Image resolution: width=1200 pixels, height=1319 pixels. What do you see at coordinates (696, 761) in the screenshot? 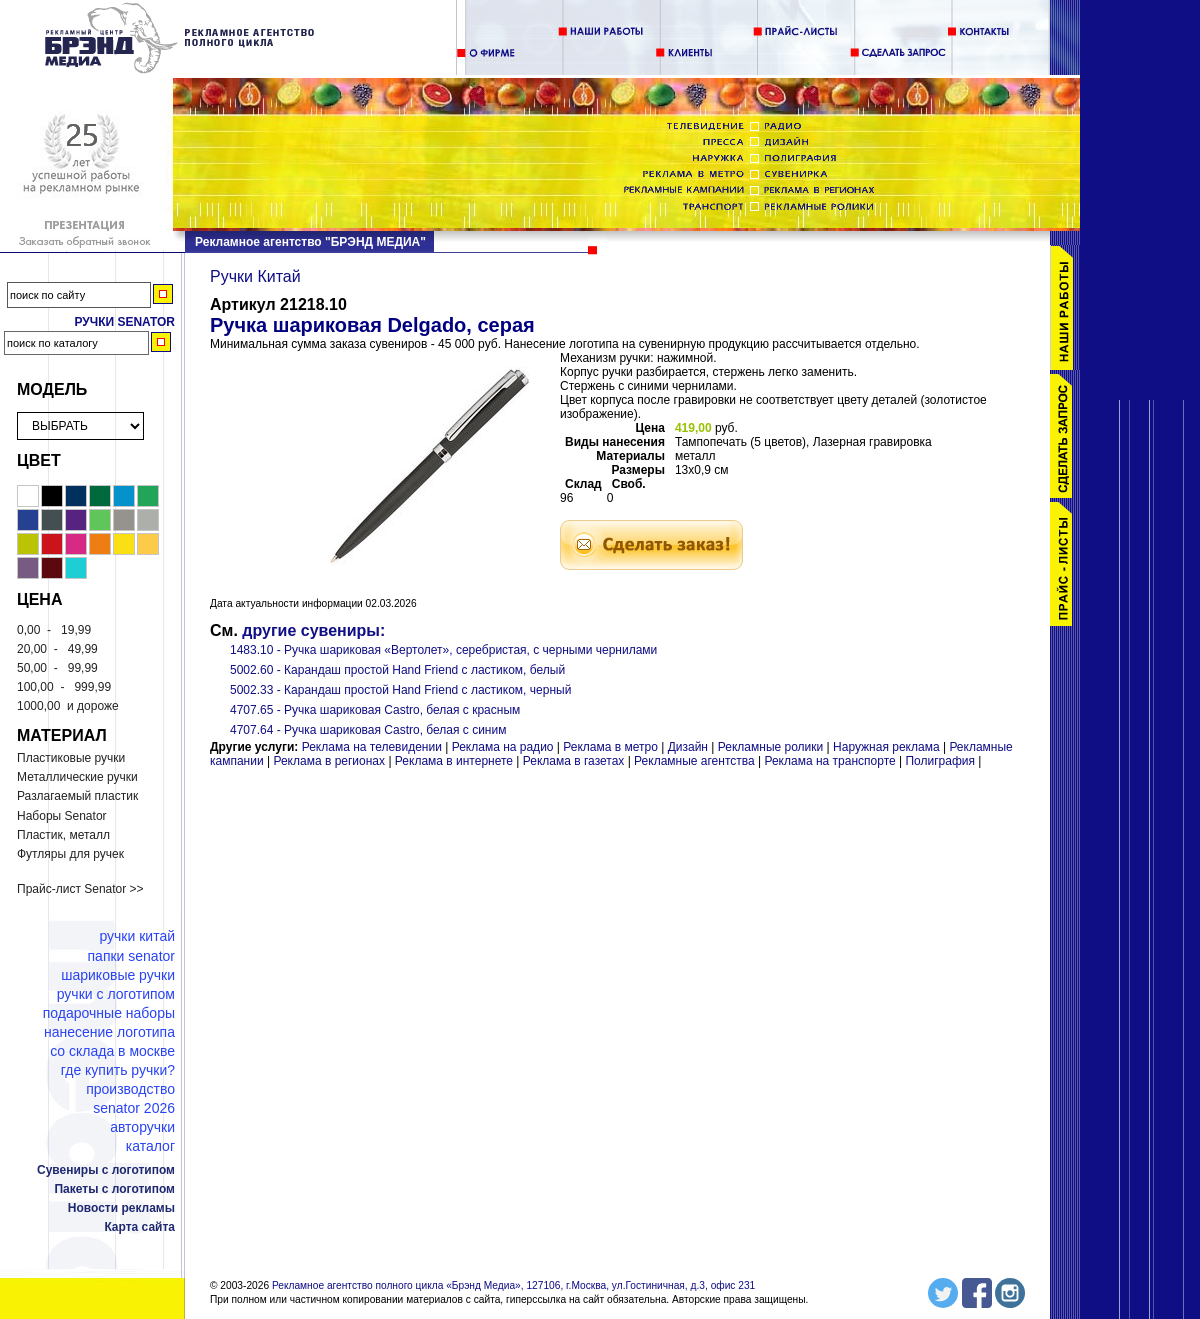
I see `Рекламные агентства` at bounding box center [696, 761].